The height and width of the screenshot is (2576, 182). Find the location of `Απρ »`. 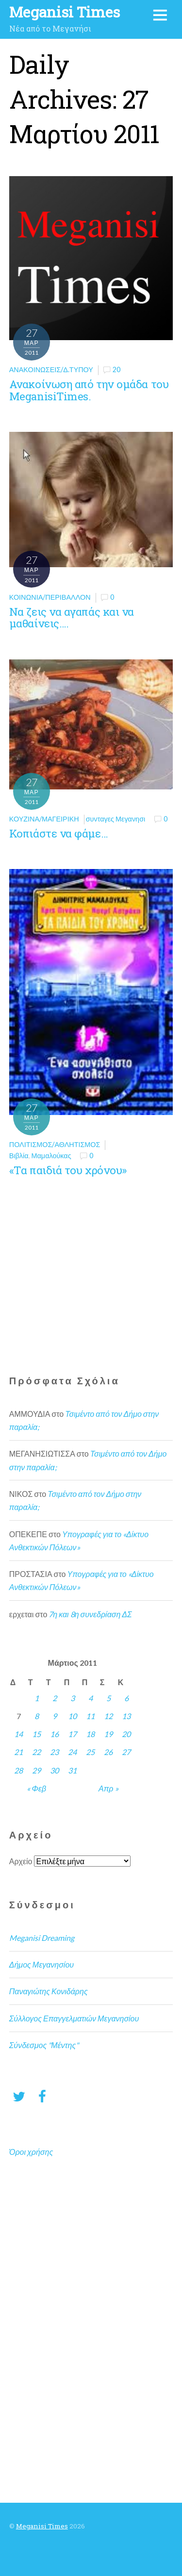

Απρ » is located at coordinates (108, 1788).